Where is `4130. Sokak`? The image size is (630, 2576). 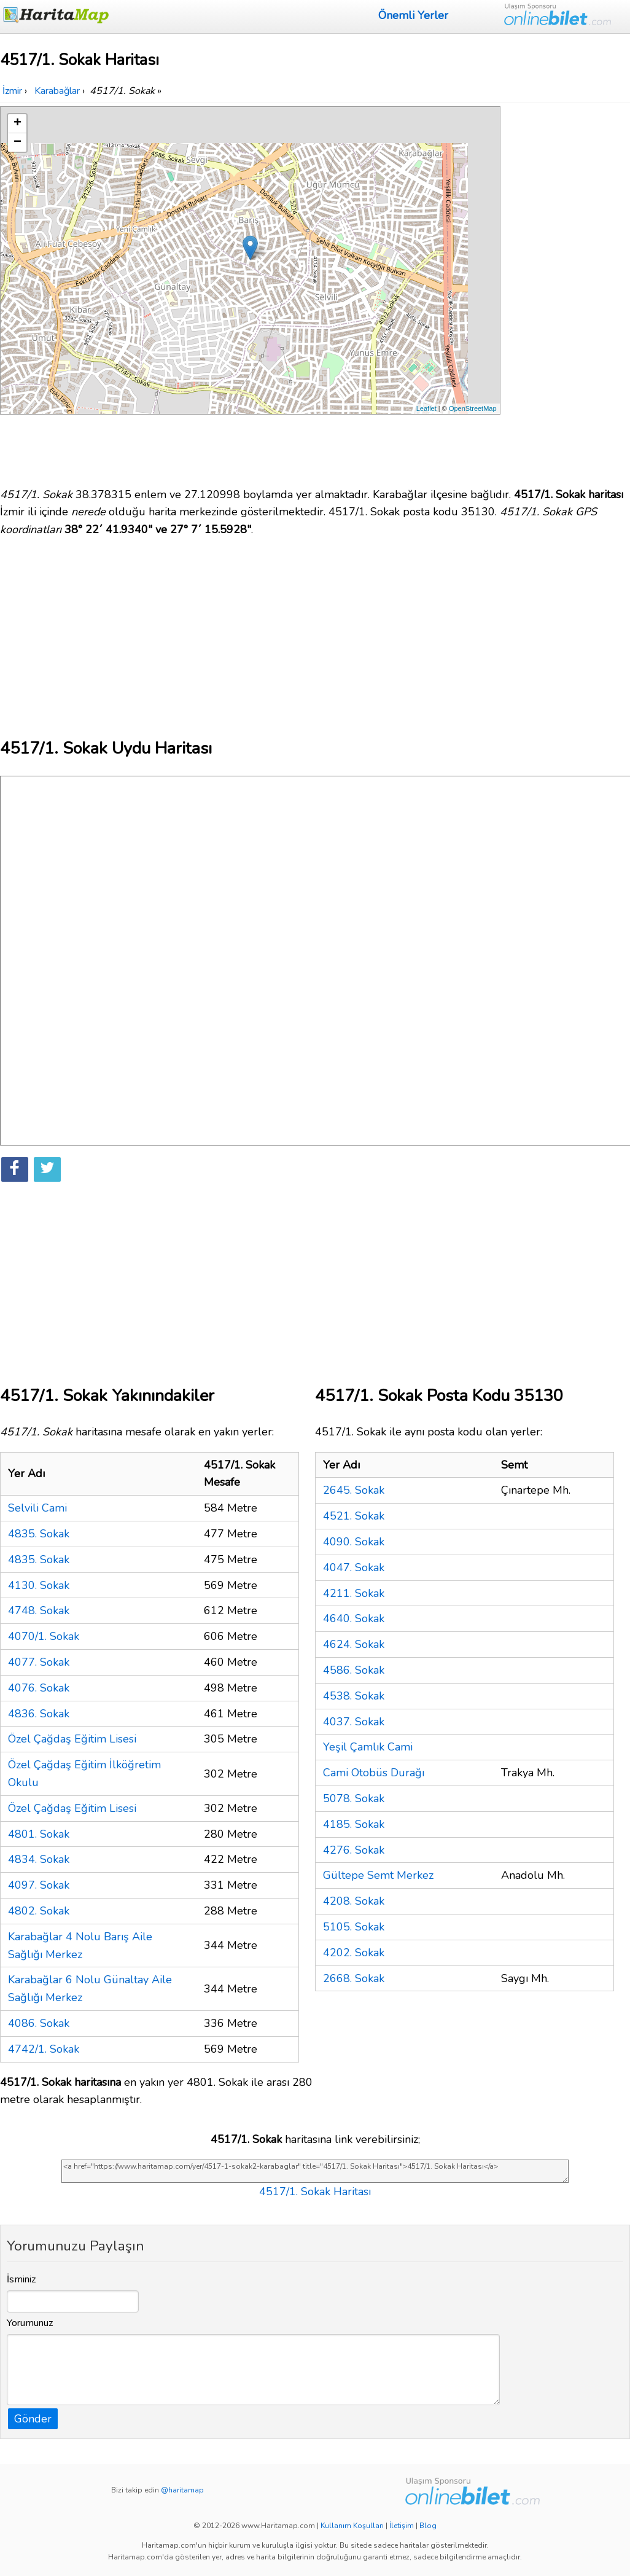
4130. Sokak is located at coordinates (38, 1585).